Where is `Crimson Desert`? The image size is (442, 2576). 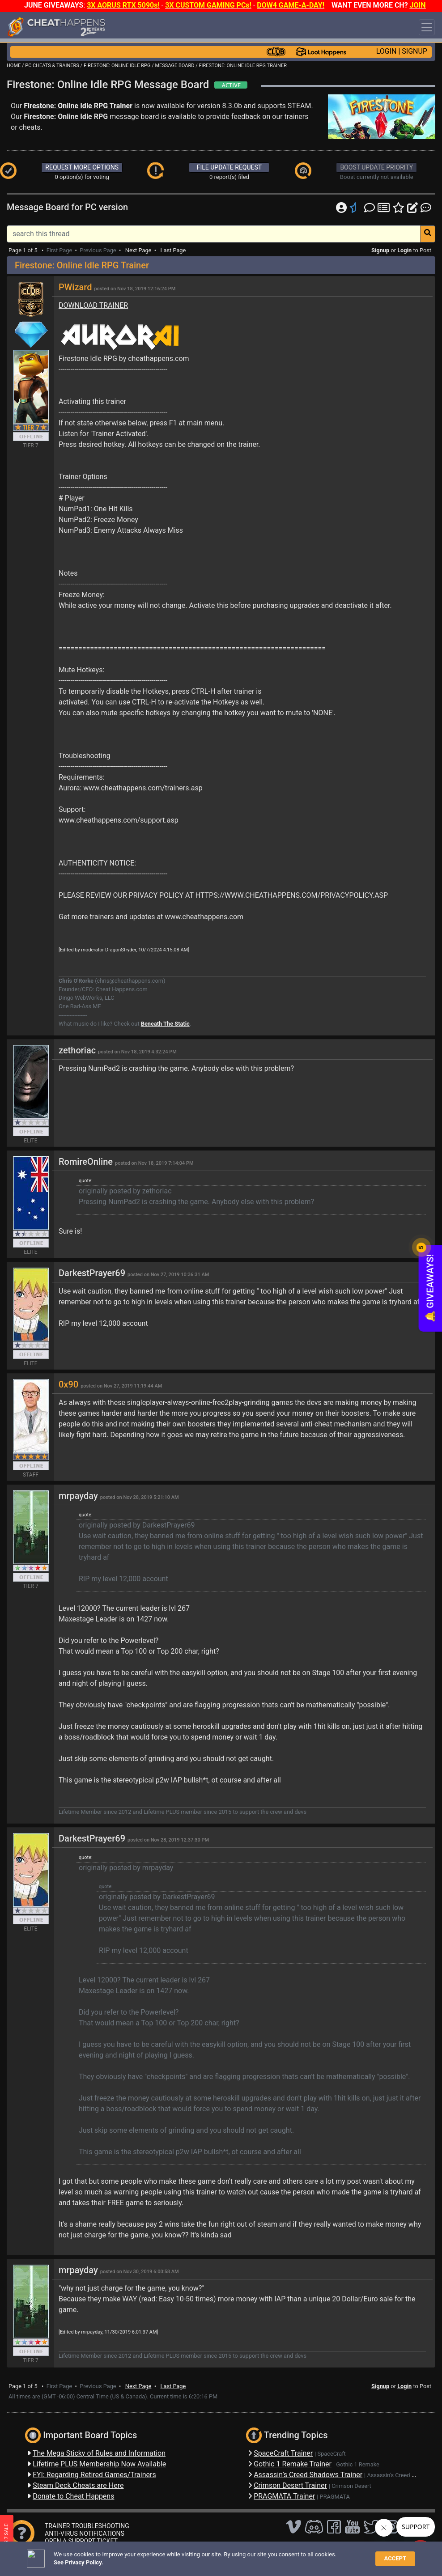 Crimson Desert is located at coordinates (351, 2486).